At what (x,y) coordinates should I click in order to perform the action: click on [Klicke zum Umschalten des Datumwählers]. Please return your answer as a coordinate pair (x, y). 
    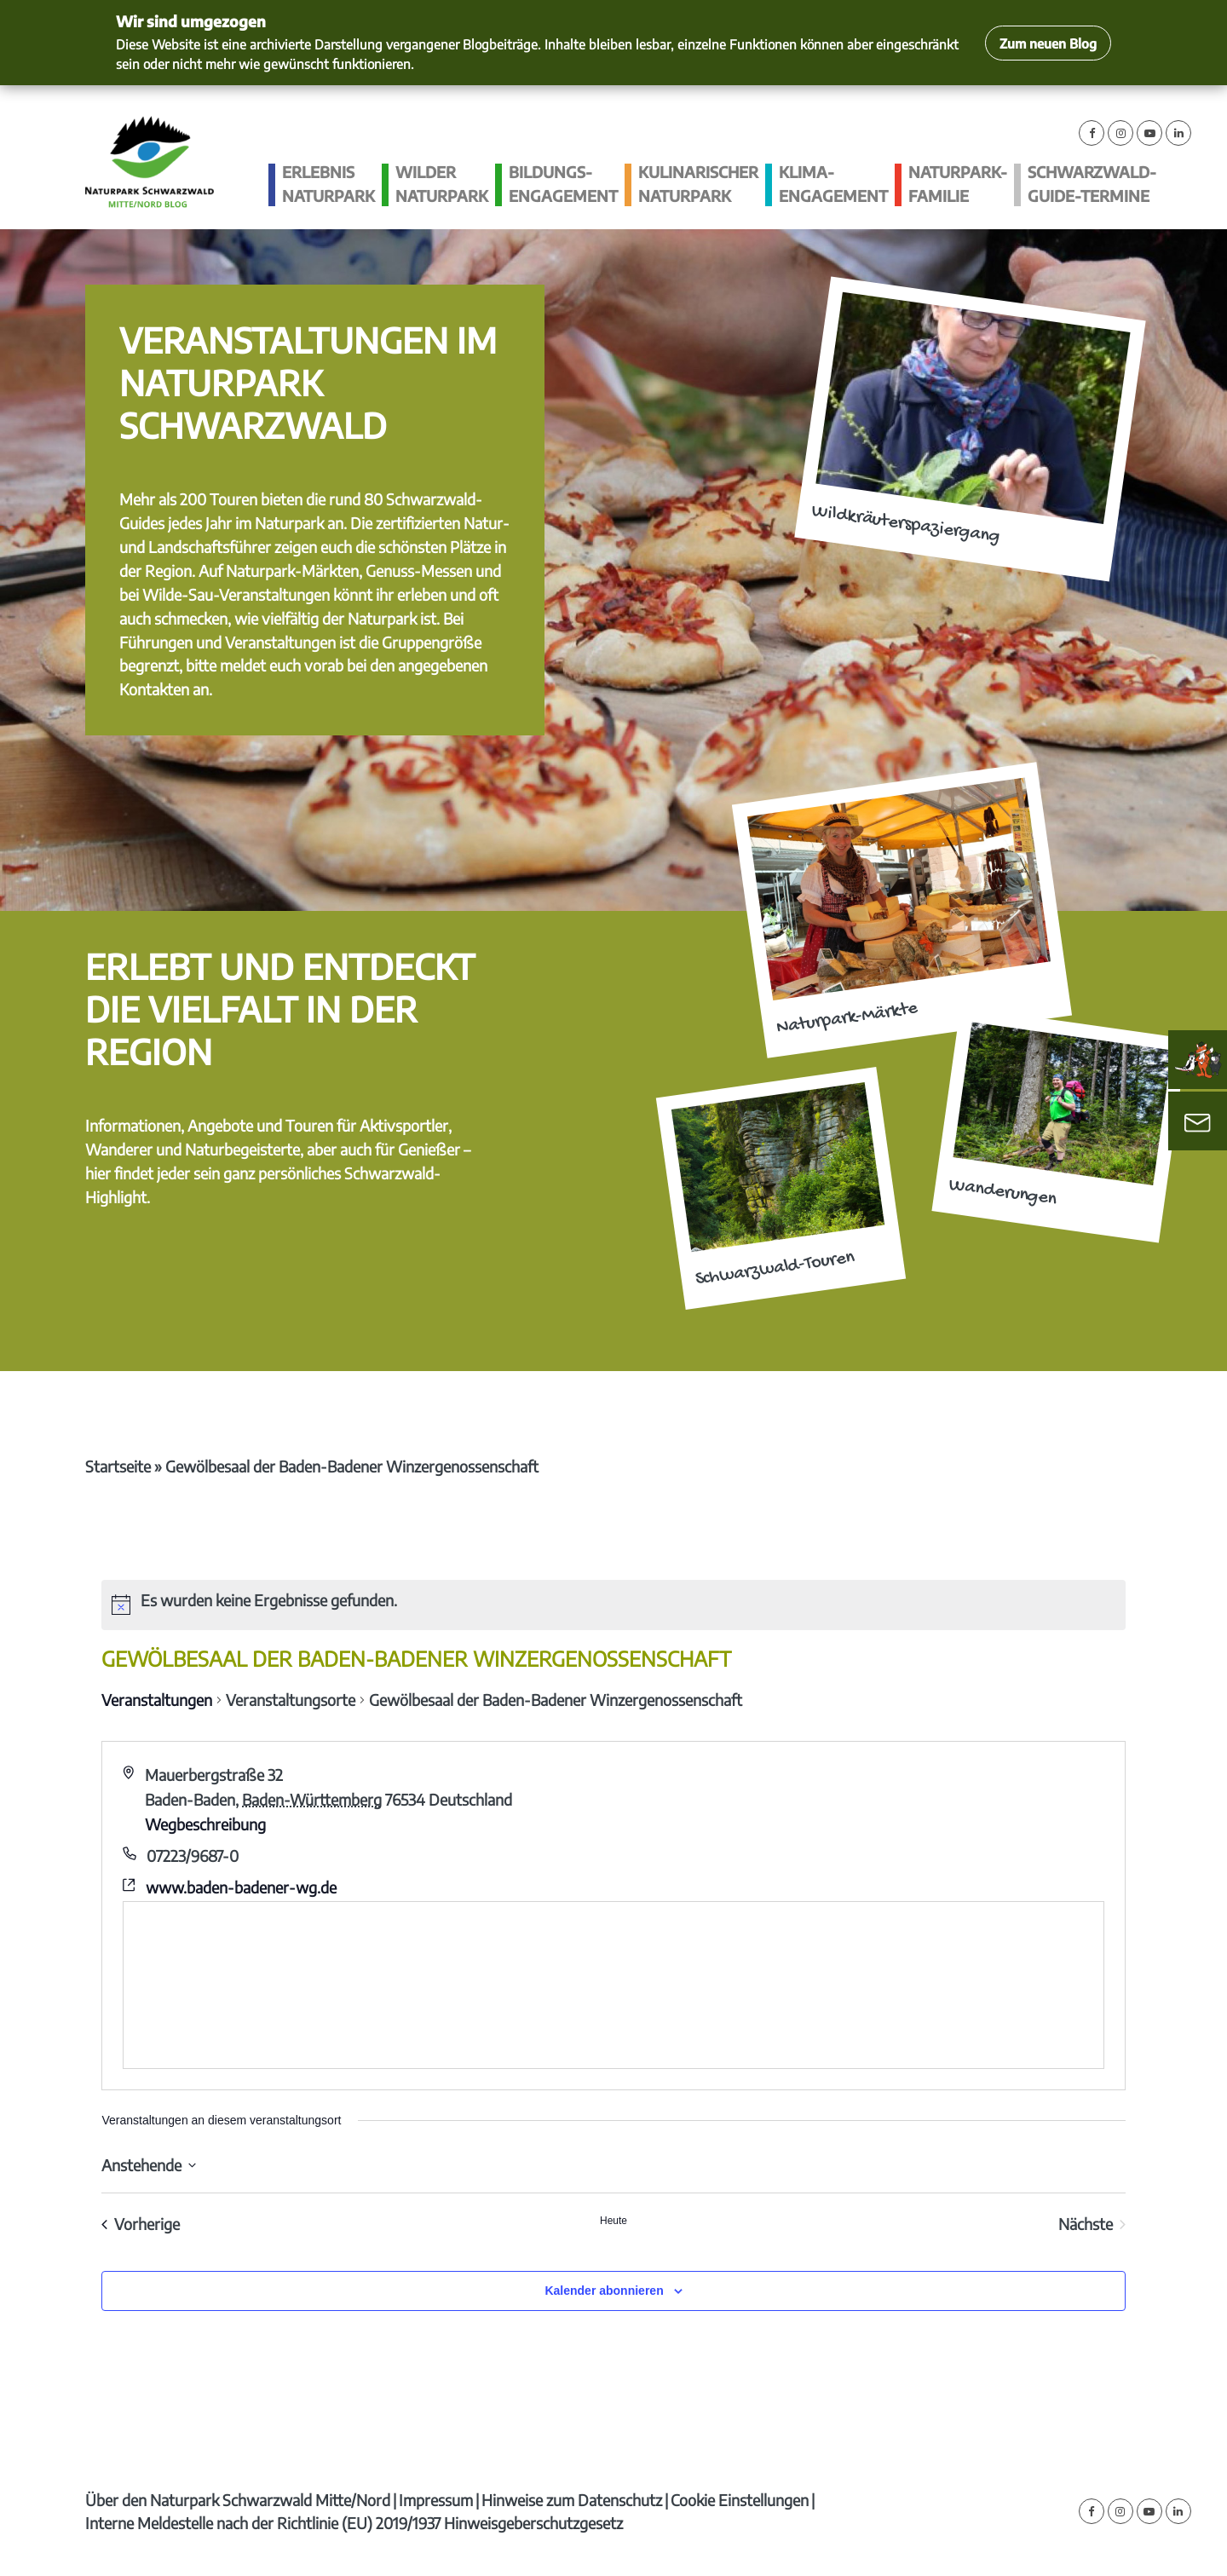
    Looking at the image, I should click on (148, 2165).